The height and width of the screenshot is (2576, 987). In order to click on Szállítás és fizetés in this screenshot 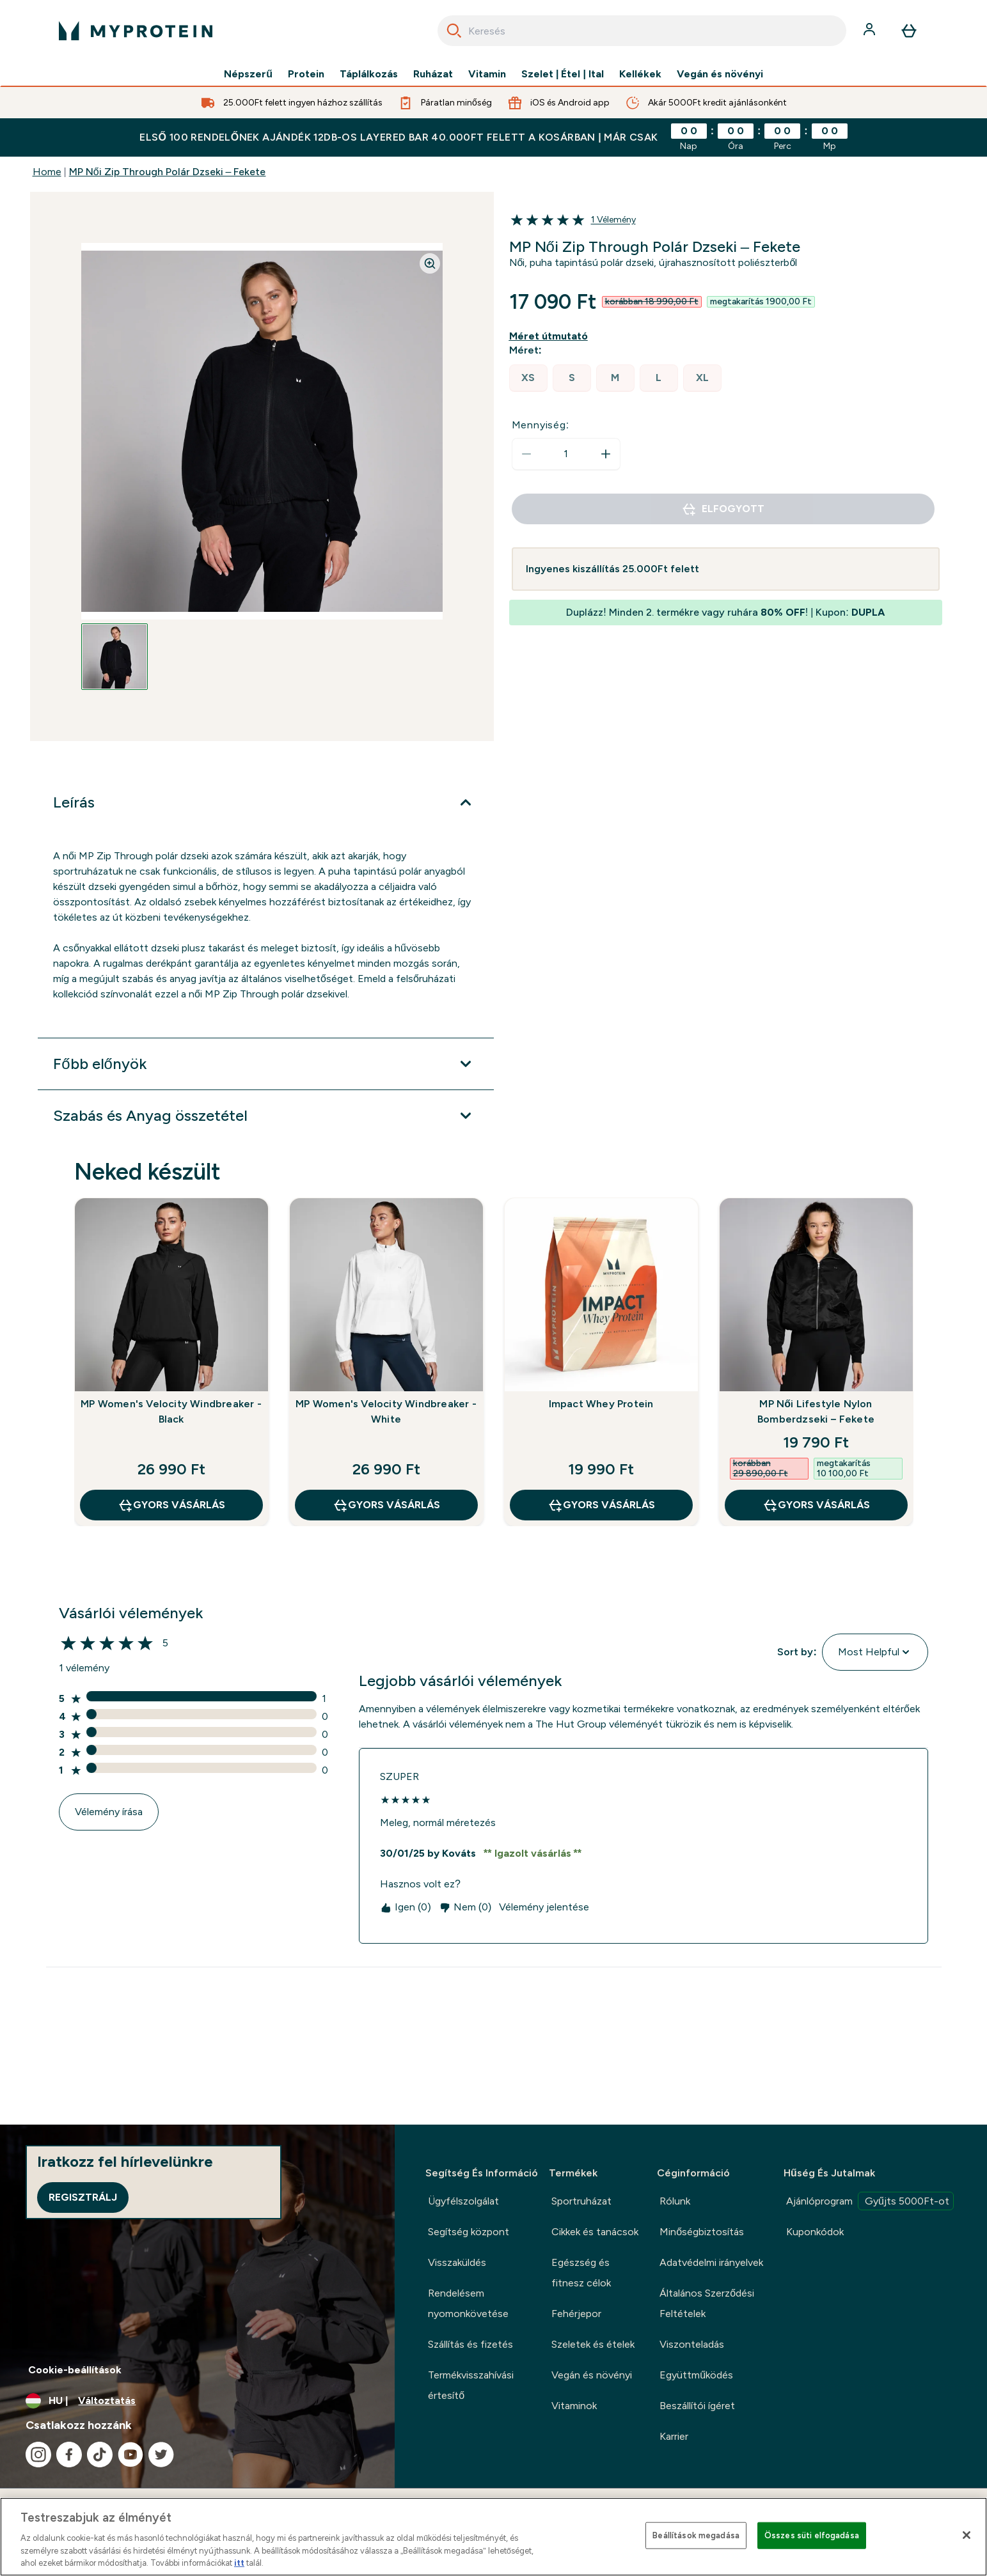, I will do `click(470, 2344)`.